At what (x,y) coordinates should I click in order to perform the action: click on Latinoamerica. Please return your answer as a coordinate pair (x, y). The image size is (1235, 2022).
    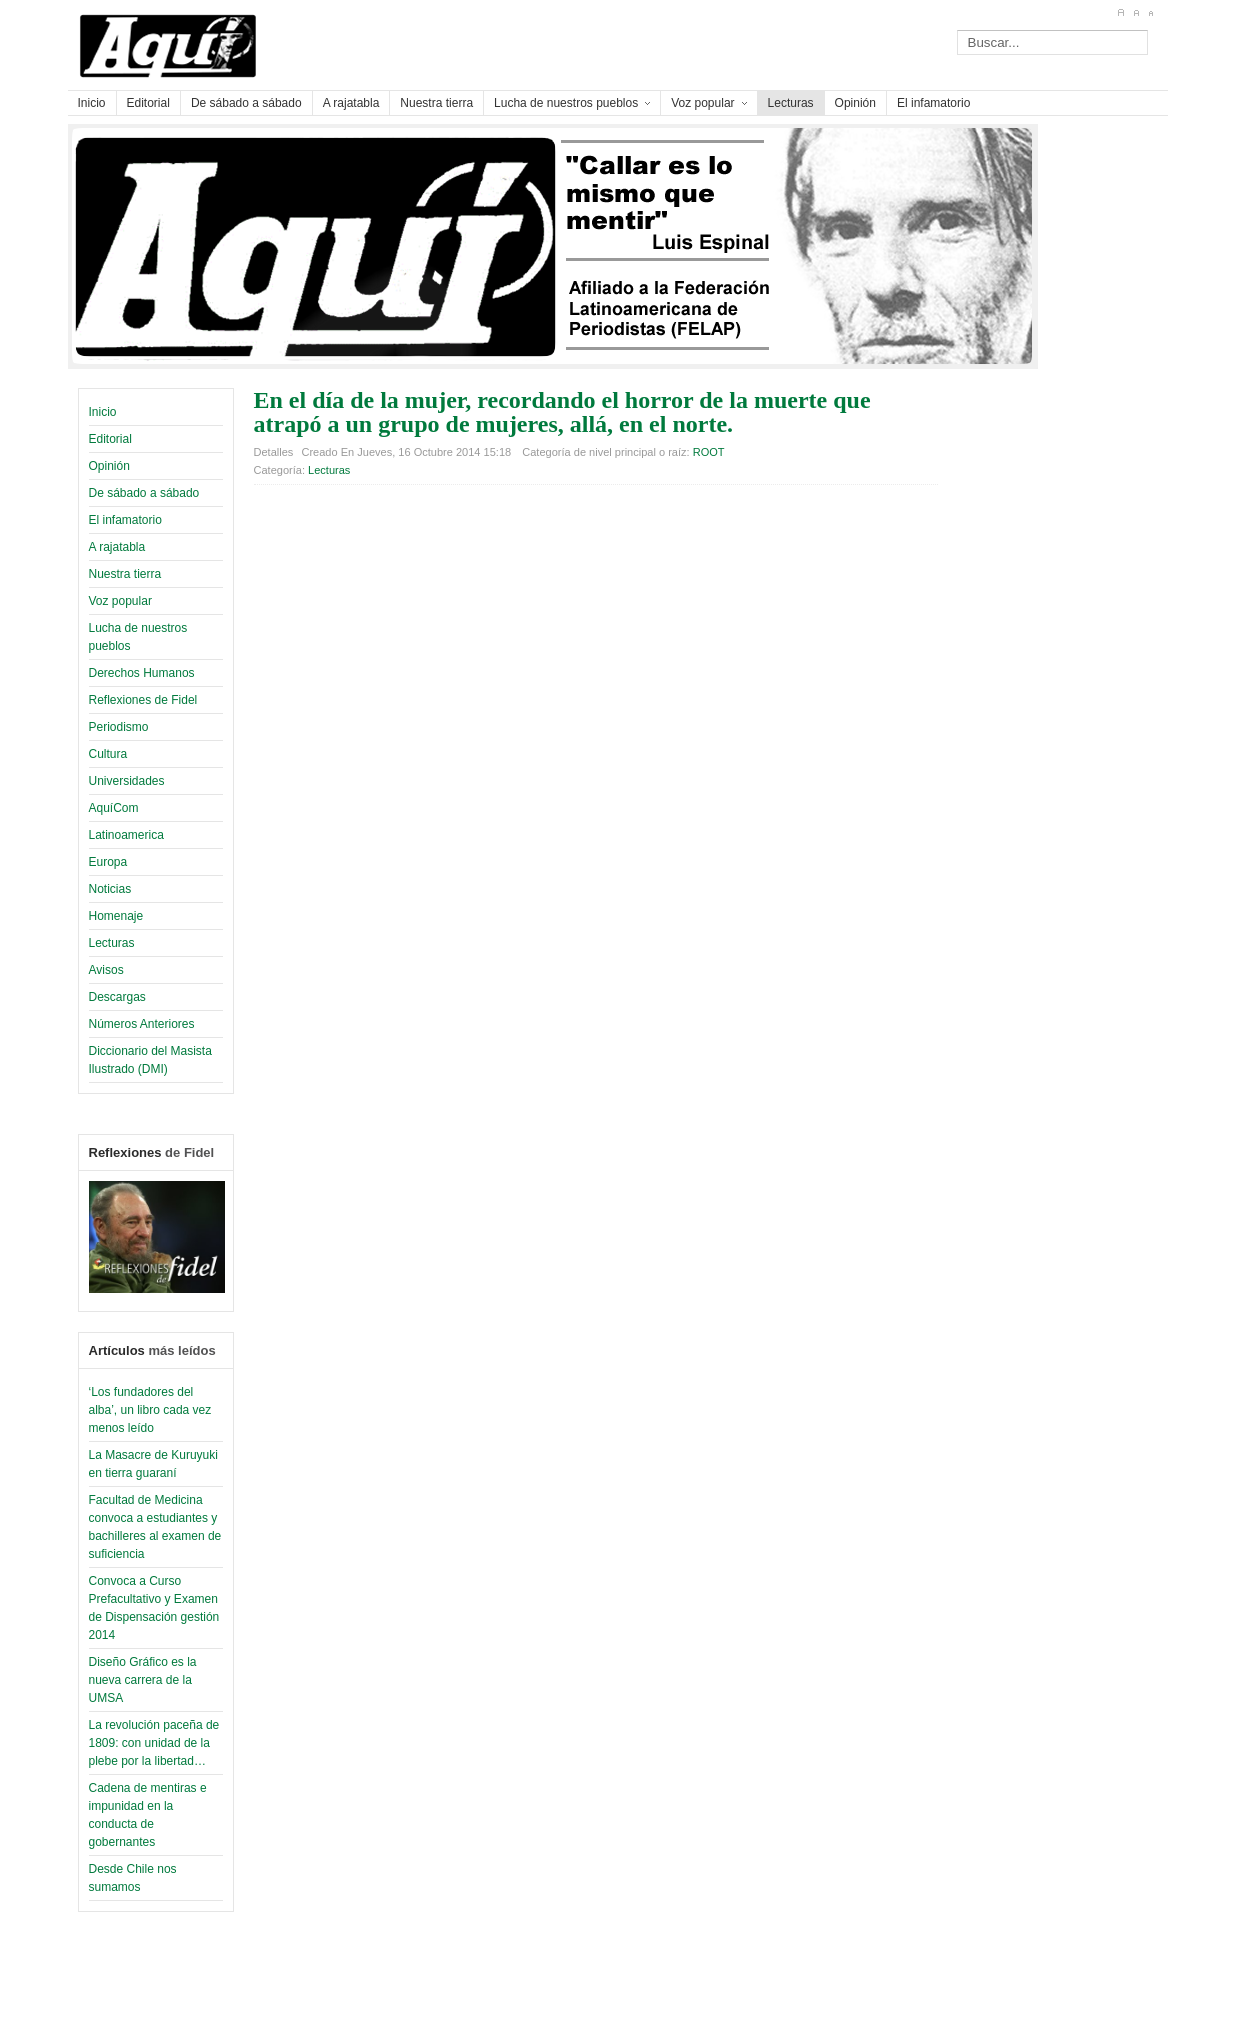
    Looking at the image, I should click on (126, 835).